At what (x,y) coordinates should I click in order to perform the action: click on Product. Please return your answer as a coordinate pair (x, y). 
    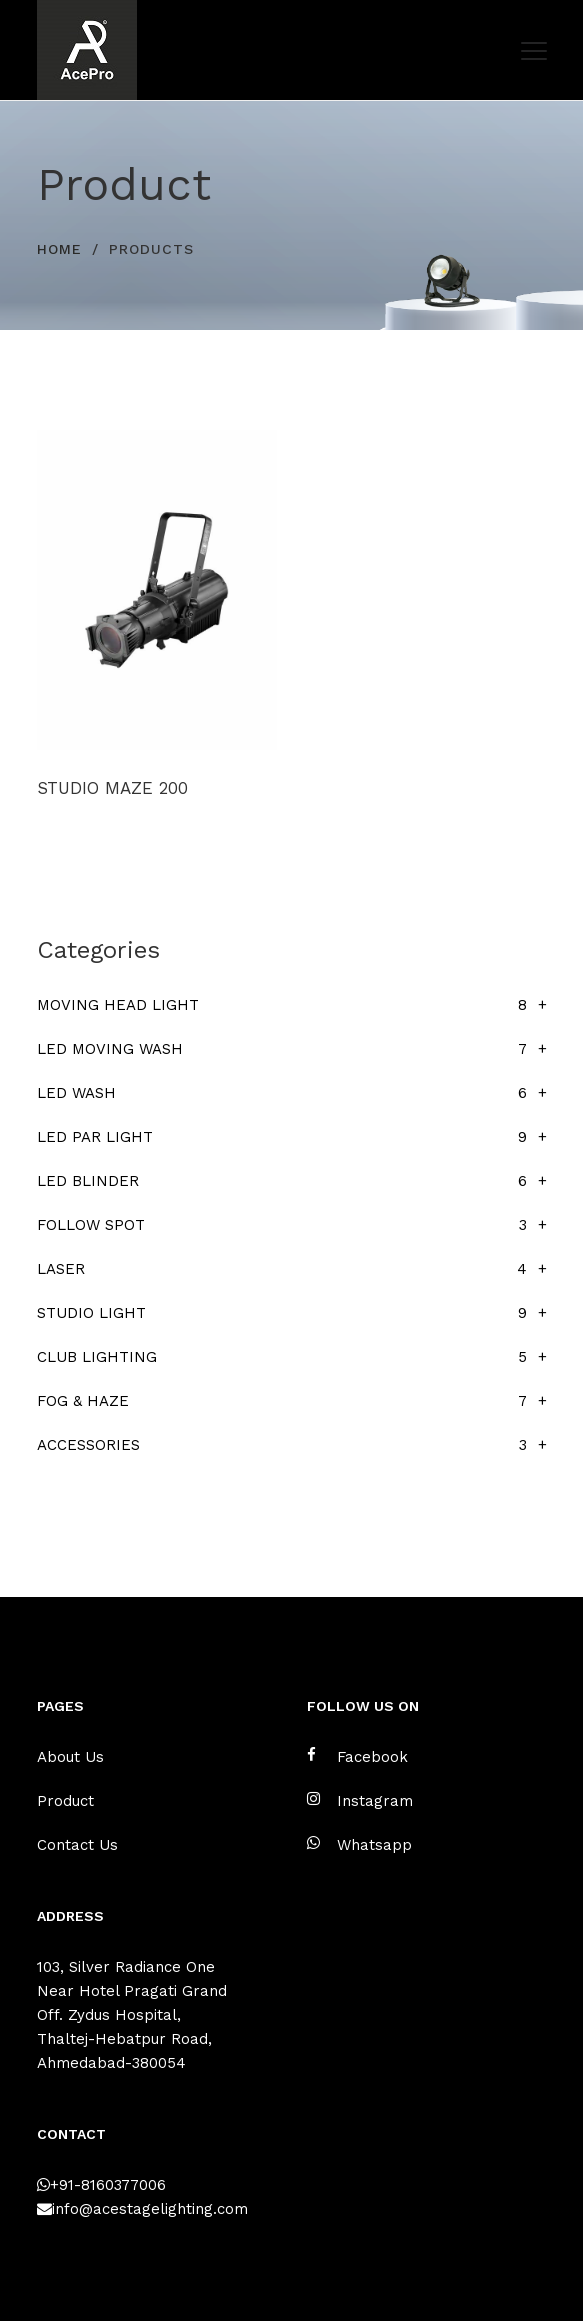
    Looking at the image, I should click on (65, 1801).